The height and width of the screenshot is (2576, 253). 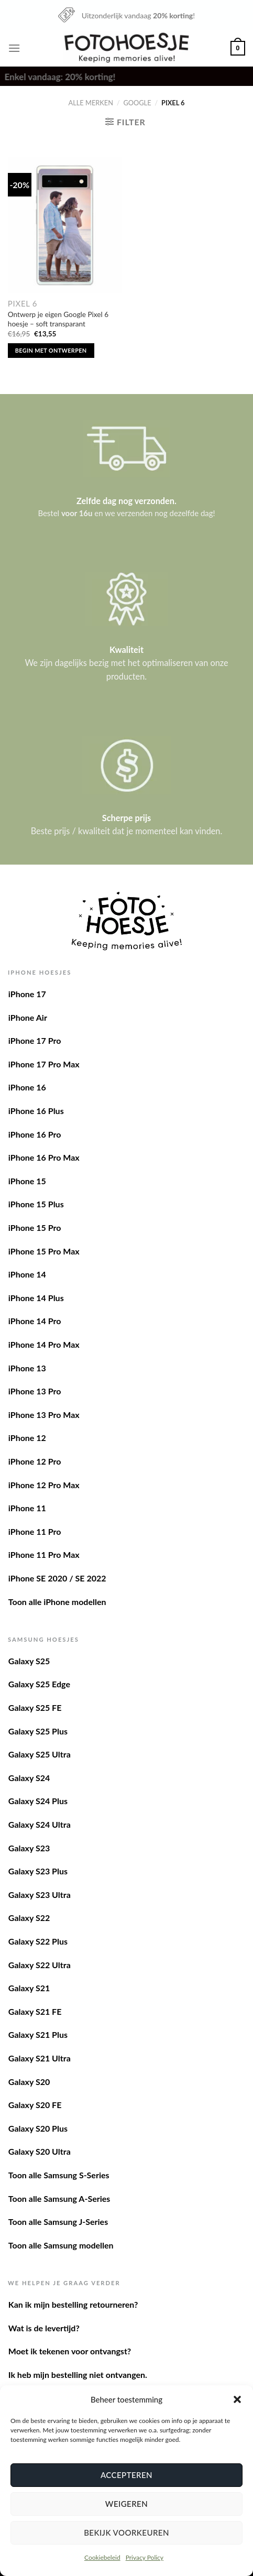 What do you see at coordinates (27, 1508) in the screenshot?
I see `iPhone 11` at bounding box center [27, 1508].